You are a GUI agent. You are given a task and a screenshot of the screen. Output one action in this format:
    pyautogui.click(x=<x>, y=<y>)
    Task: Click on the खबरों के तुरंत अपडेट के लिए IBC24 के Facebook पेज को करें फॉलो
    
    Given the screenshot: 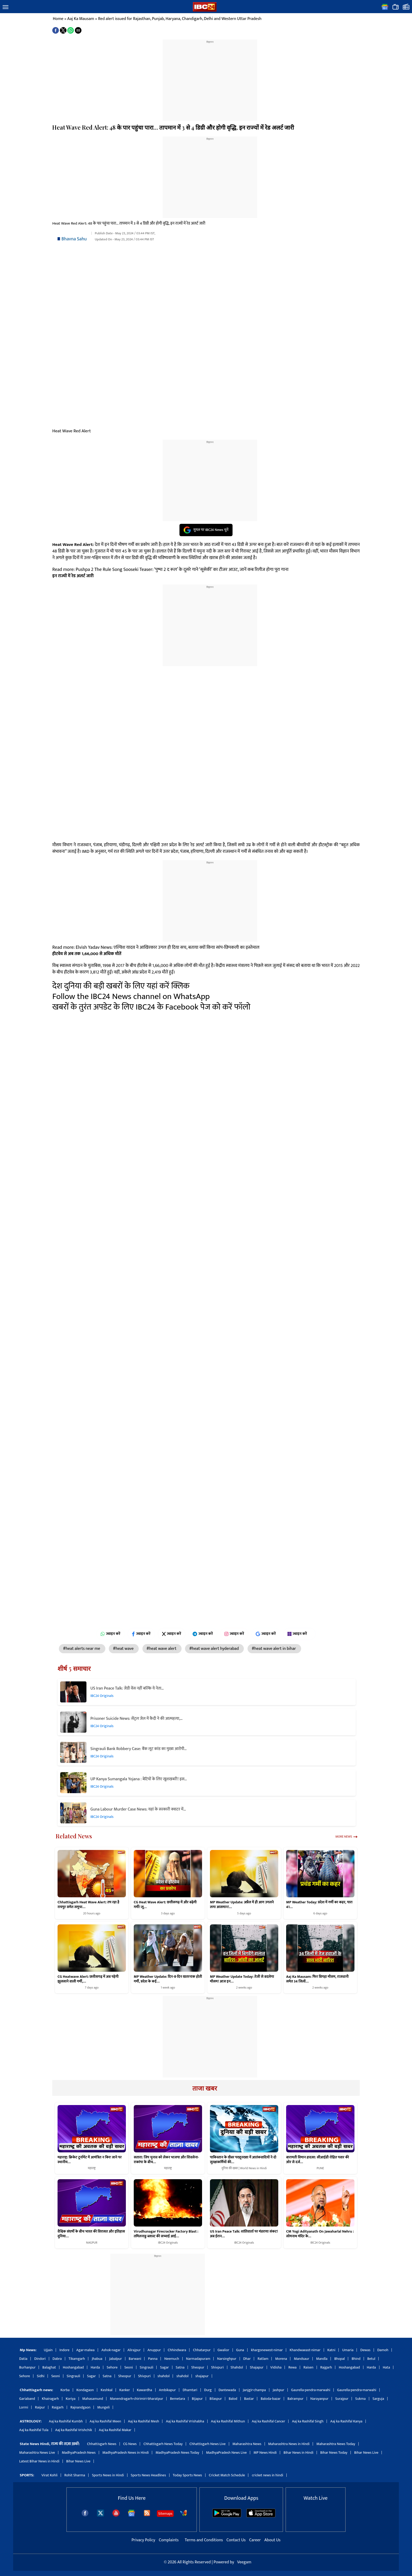 What is the action you would take?
    pyautogui.click(x=151, y=1007)
    